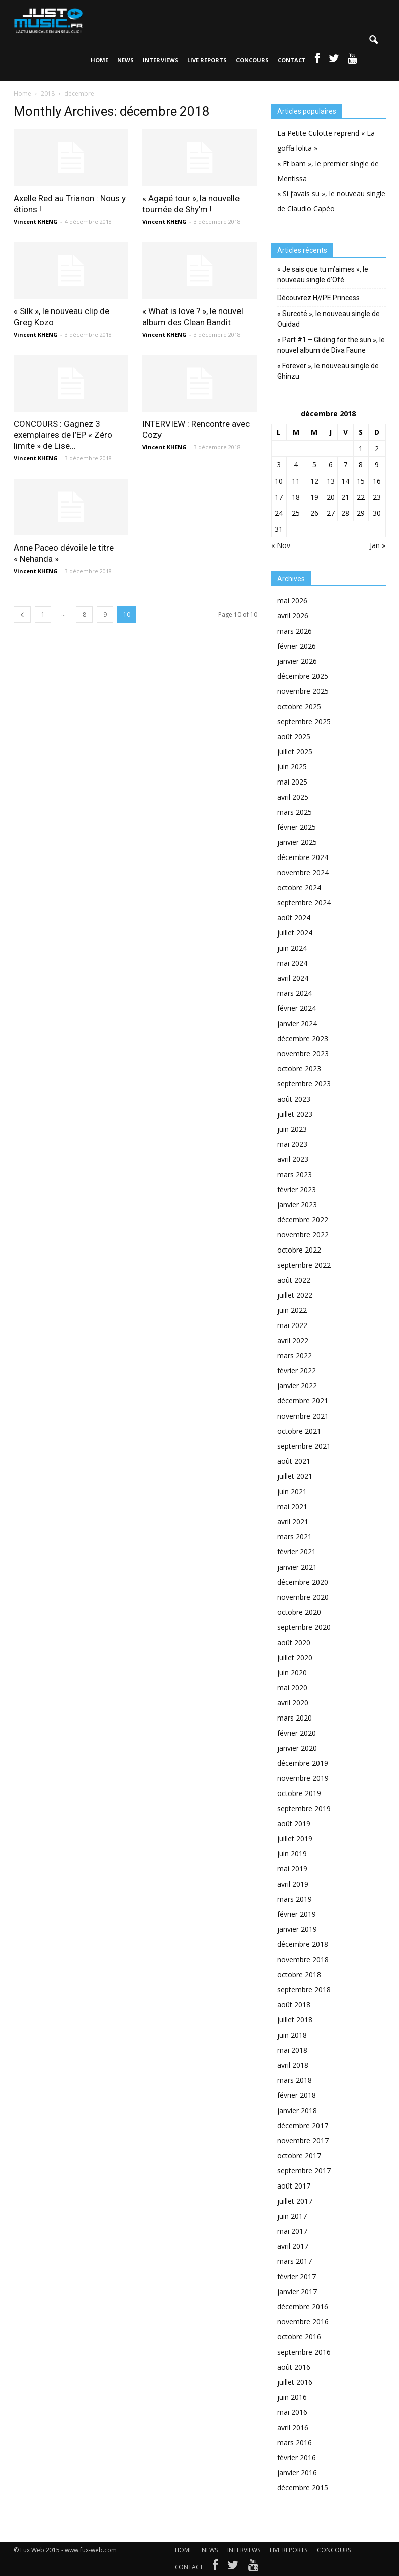 Image resolution: width=399 pixels, height=2576 pixels. Describe the element at coordinates (297, 661) in the screenshot. I see `janvier 2026` at that location.